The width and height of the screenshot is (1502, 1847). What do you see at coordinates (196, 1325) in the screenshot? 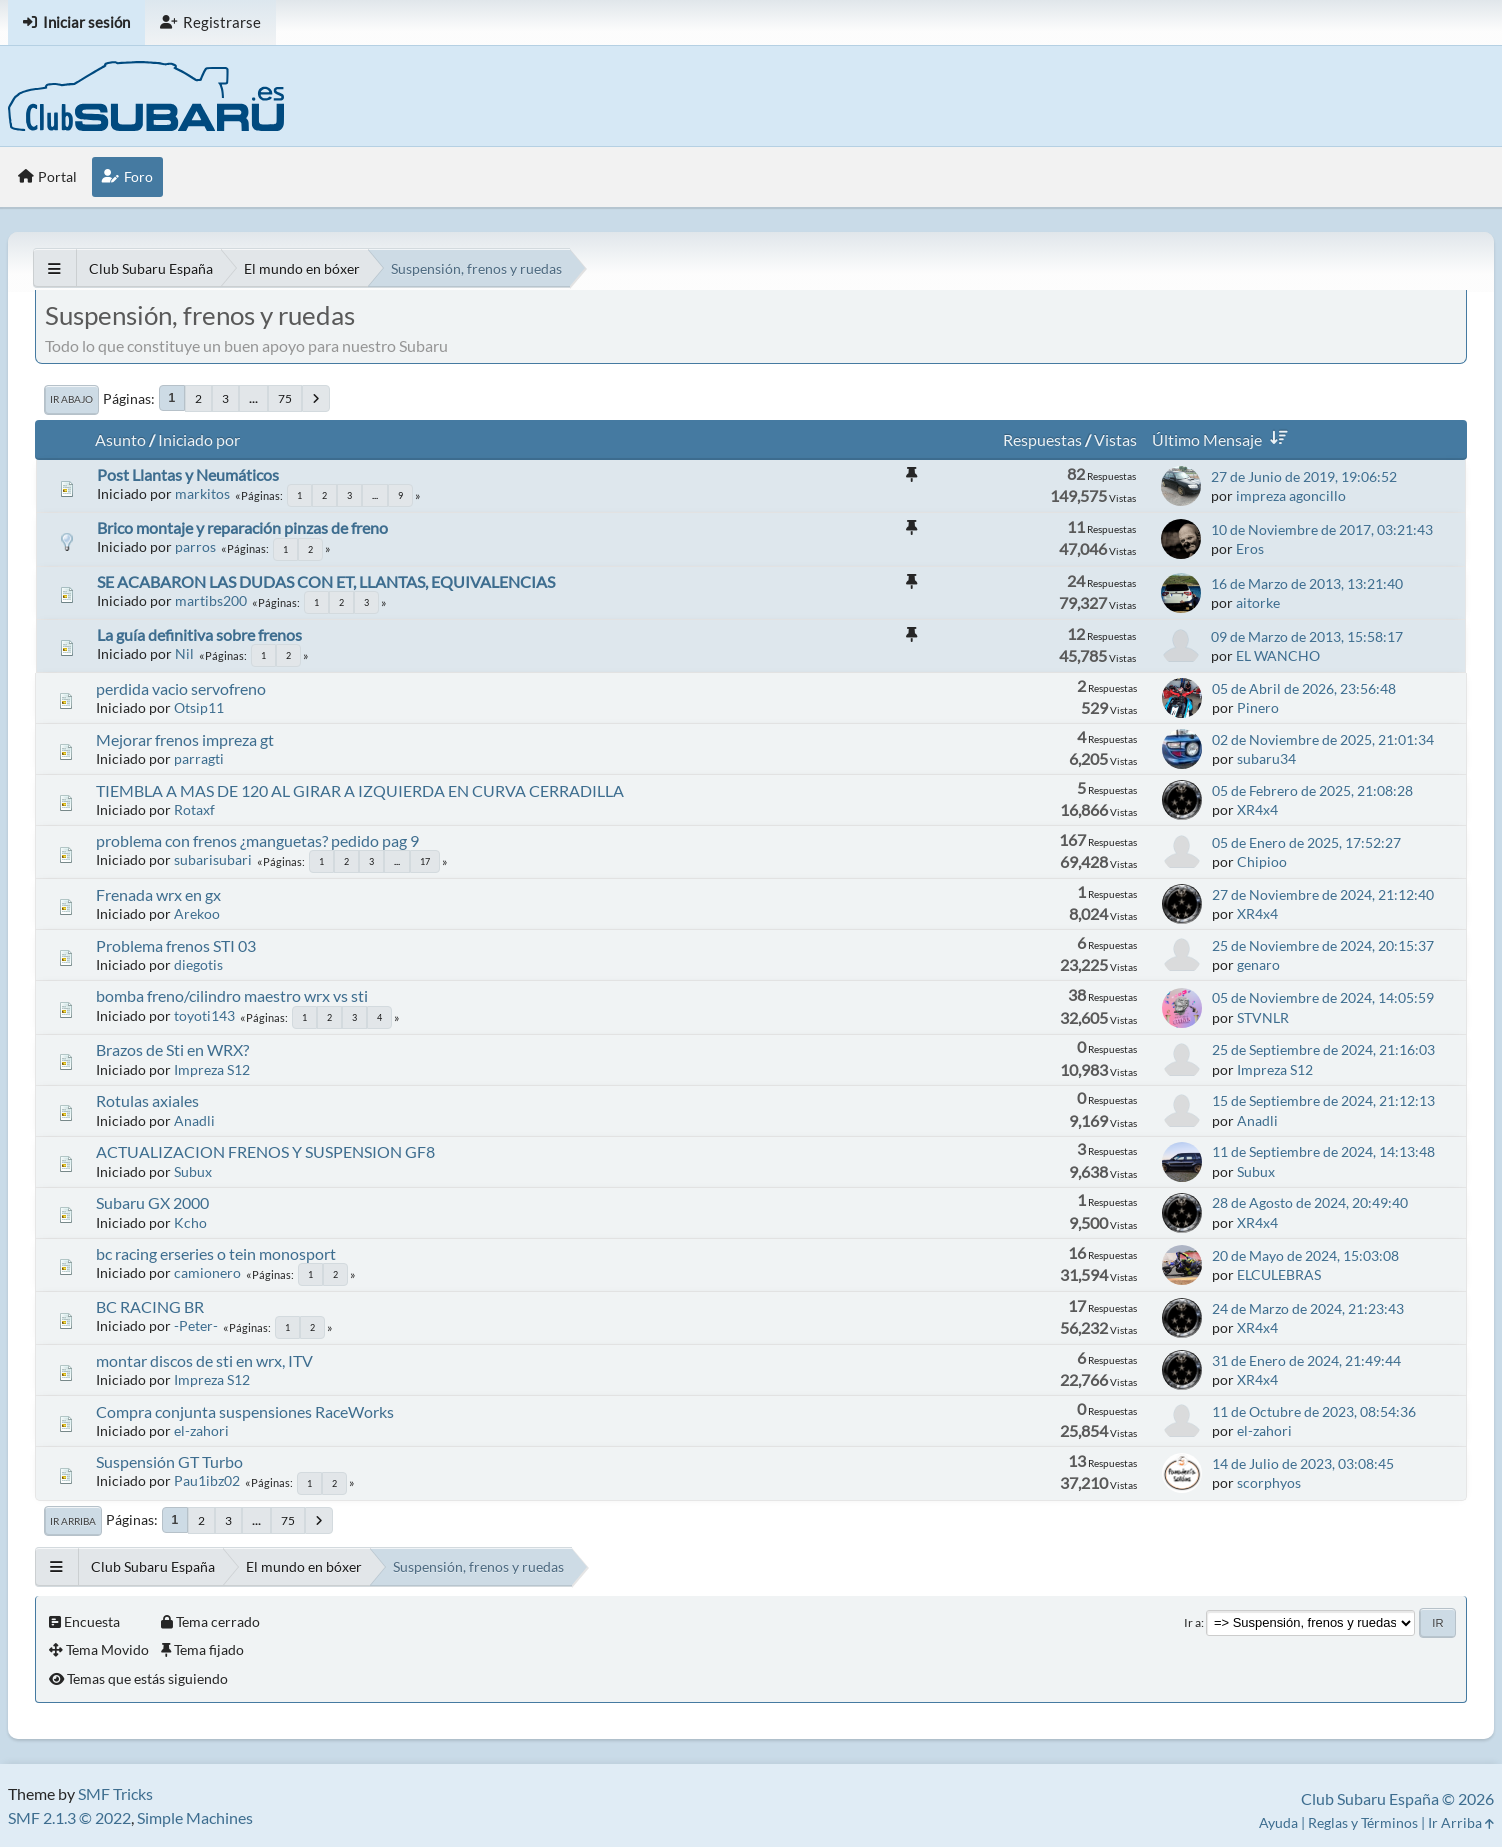
I see `-Peter-` at bounding box center [196, 1325].